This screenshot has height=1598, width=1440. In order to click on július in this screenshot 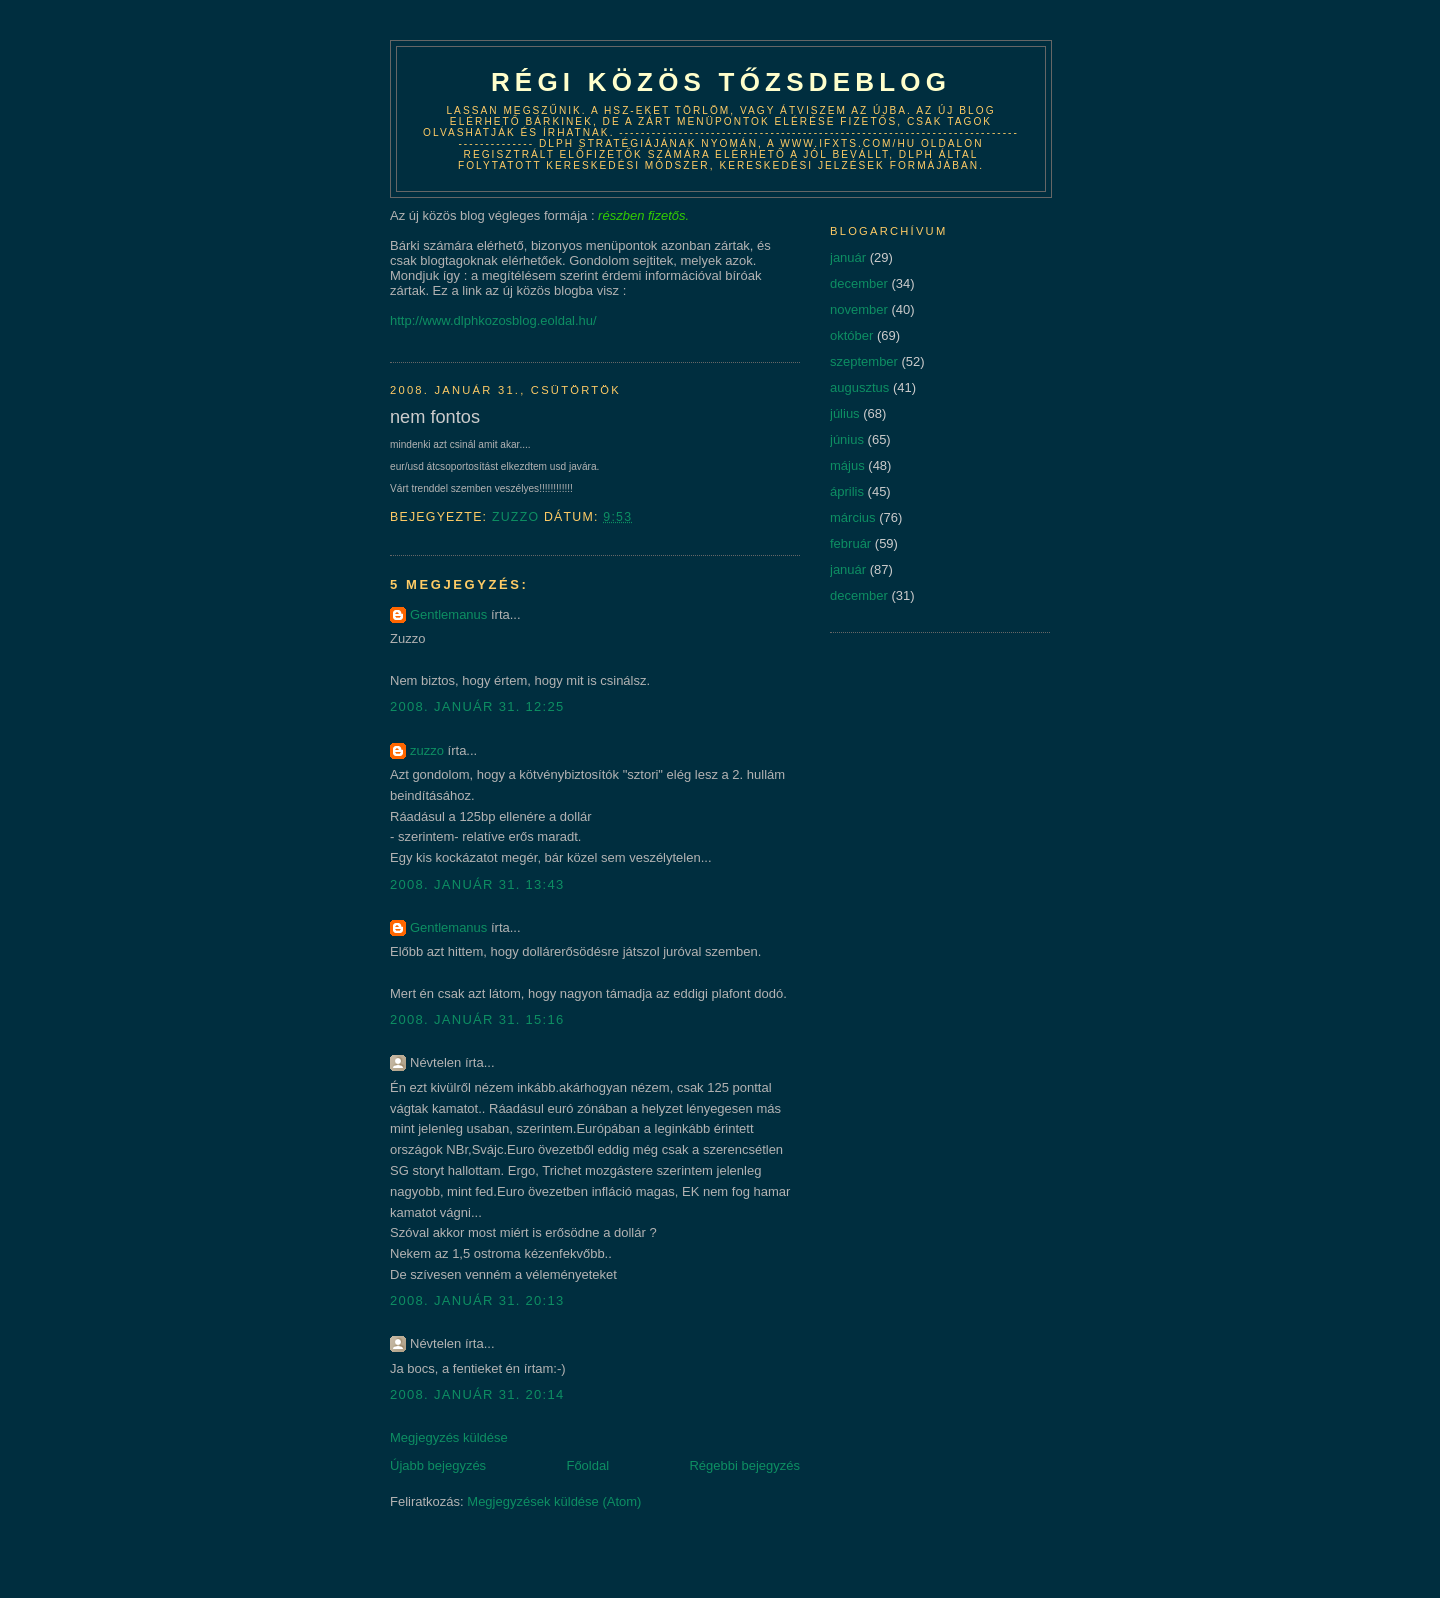, I will do `click(845, 413)`.